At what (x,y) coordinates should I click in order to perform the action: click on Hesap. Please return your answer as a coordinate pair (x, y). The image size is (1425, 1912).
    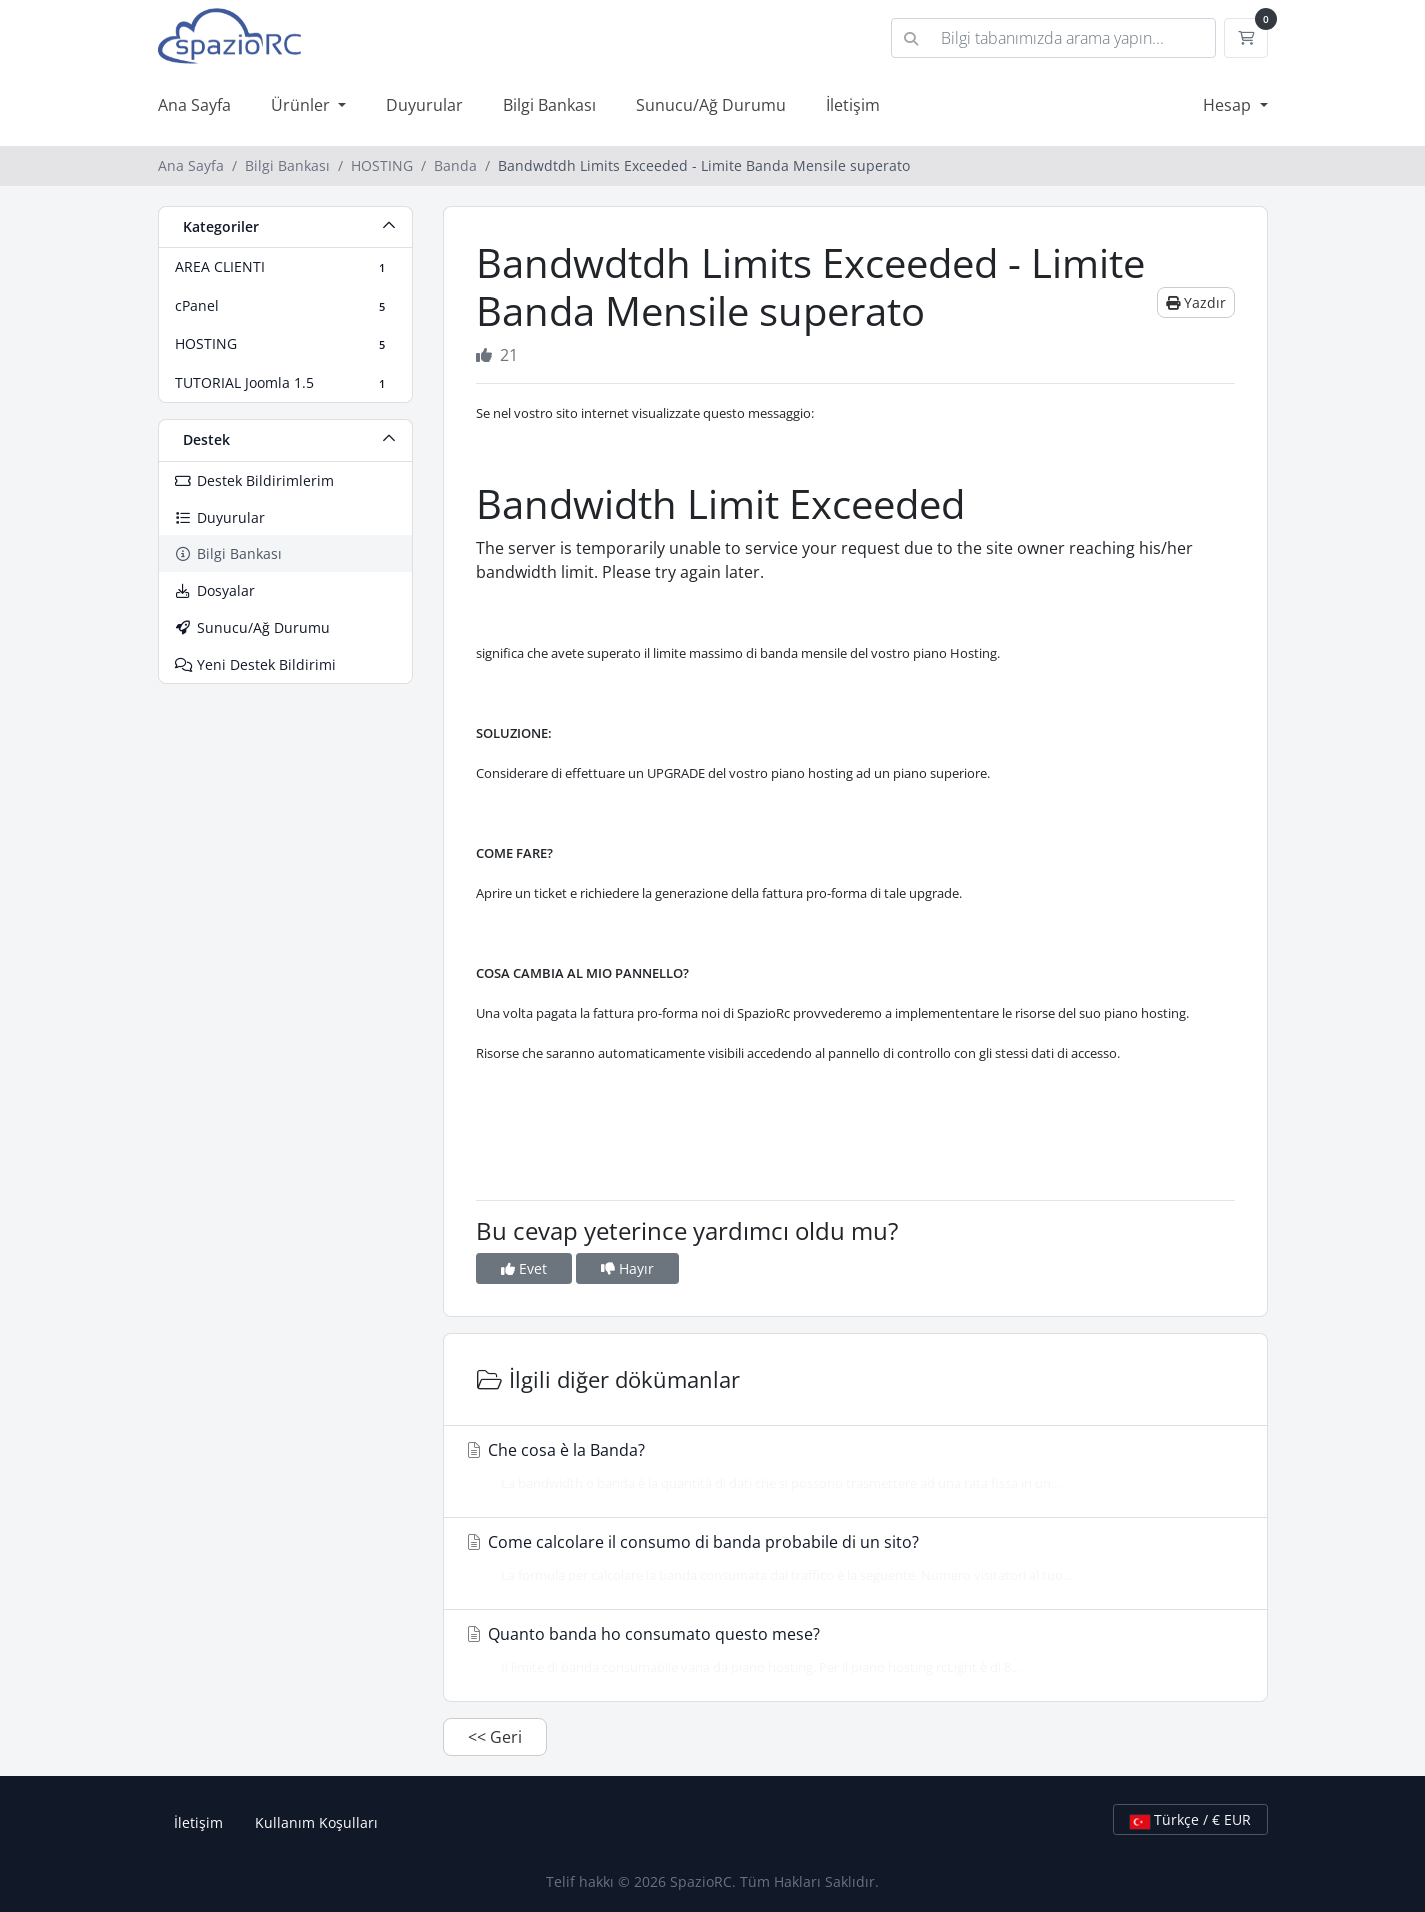
    Looking at the image, I should click on (1229, 105).